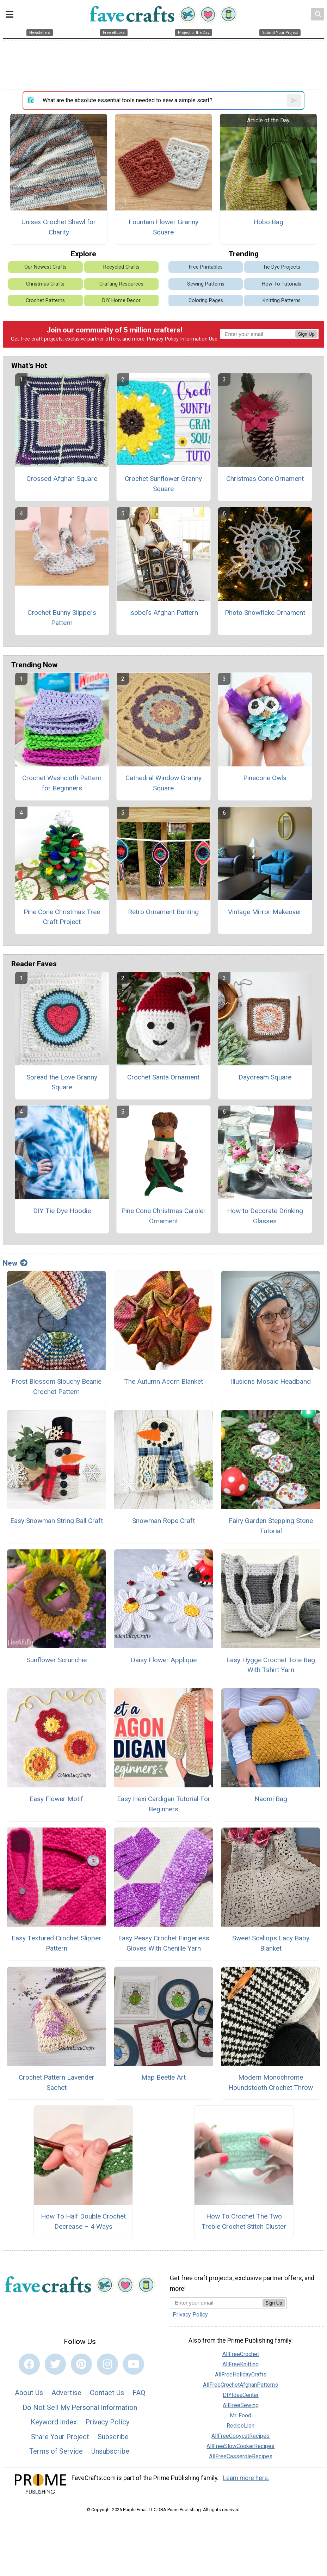 The width and height of the screenshot is (327, 2576). What do you see at coordinates (240, 2446) in the screenshot?
I see `AllFreeSlowCookerRecipes` at bounding box center [240, 2446].